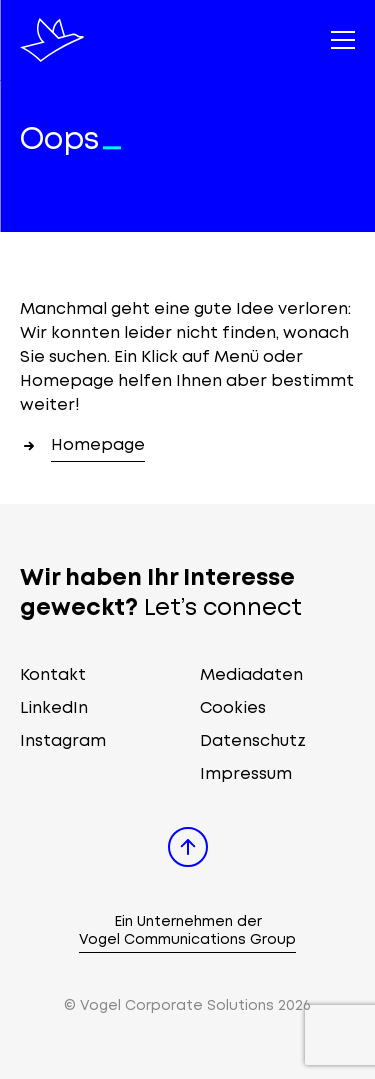 The width and height of the screenshot is (375, 1079). What do you see at coordinates (53, 675) in the screenshot?
I see `Kontakt` at bounding box center [53, 675].